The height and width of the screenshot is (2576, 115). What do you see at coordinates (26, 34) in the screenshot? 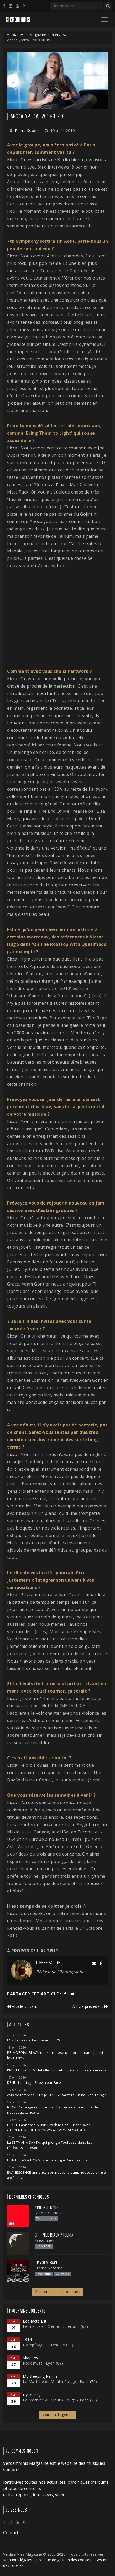
I see `VerdamMnis Magazine` at bounding box center [26, 34].